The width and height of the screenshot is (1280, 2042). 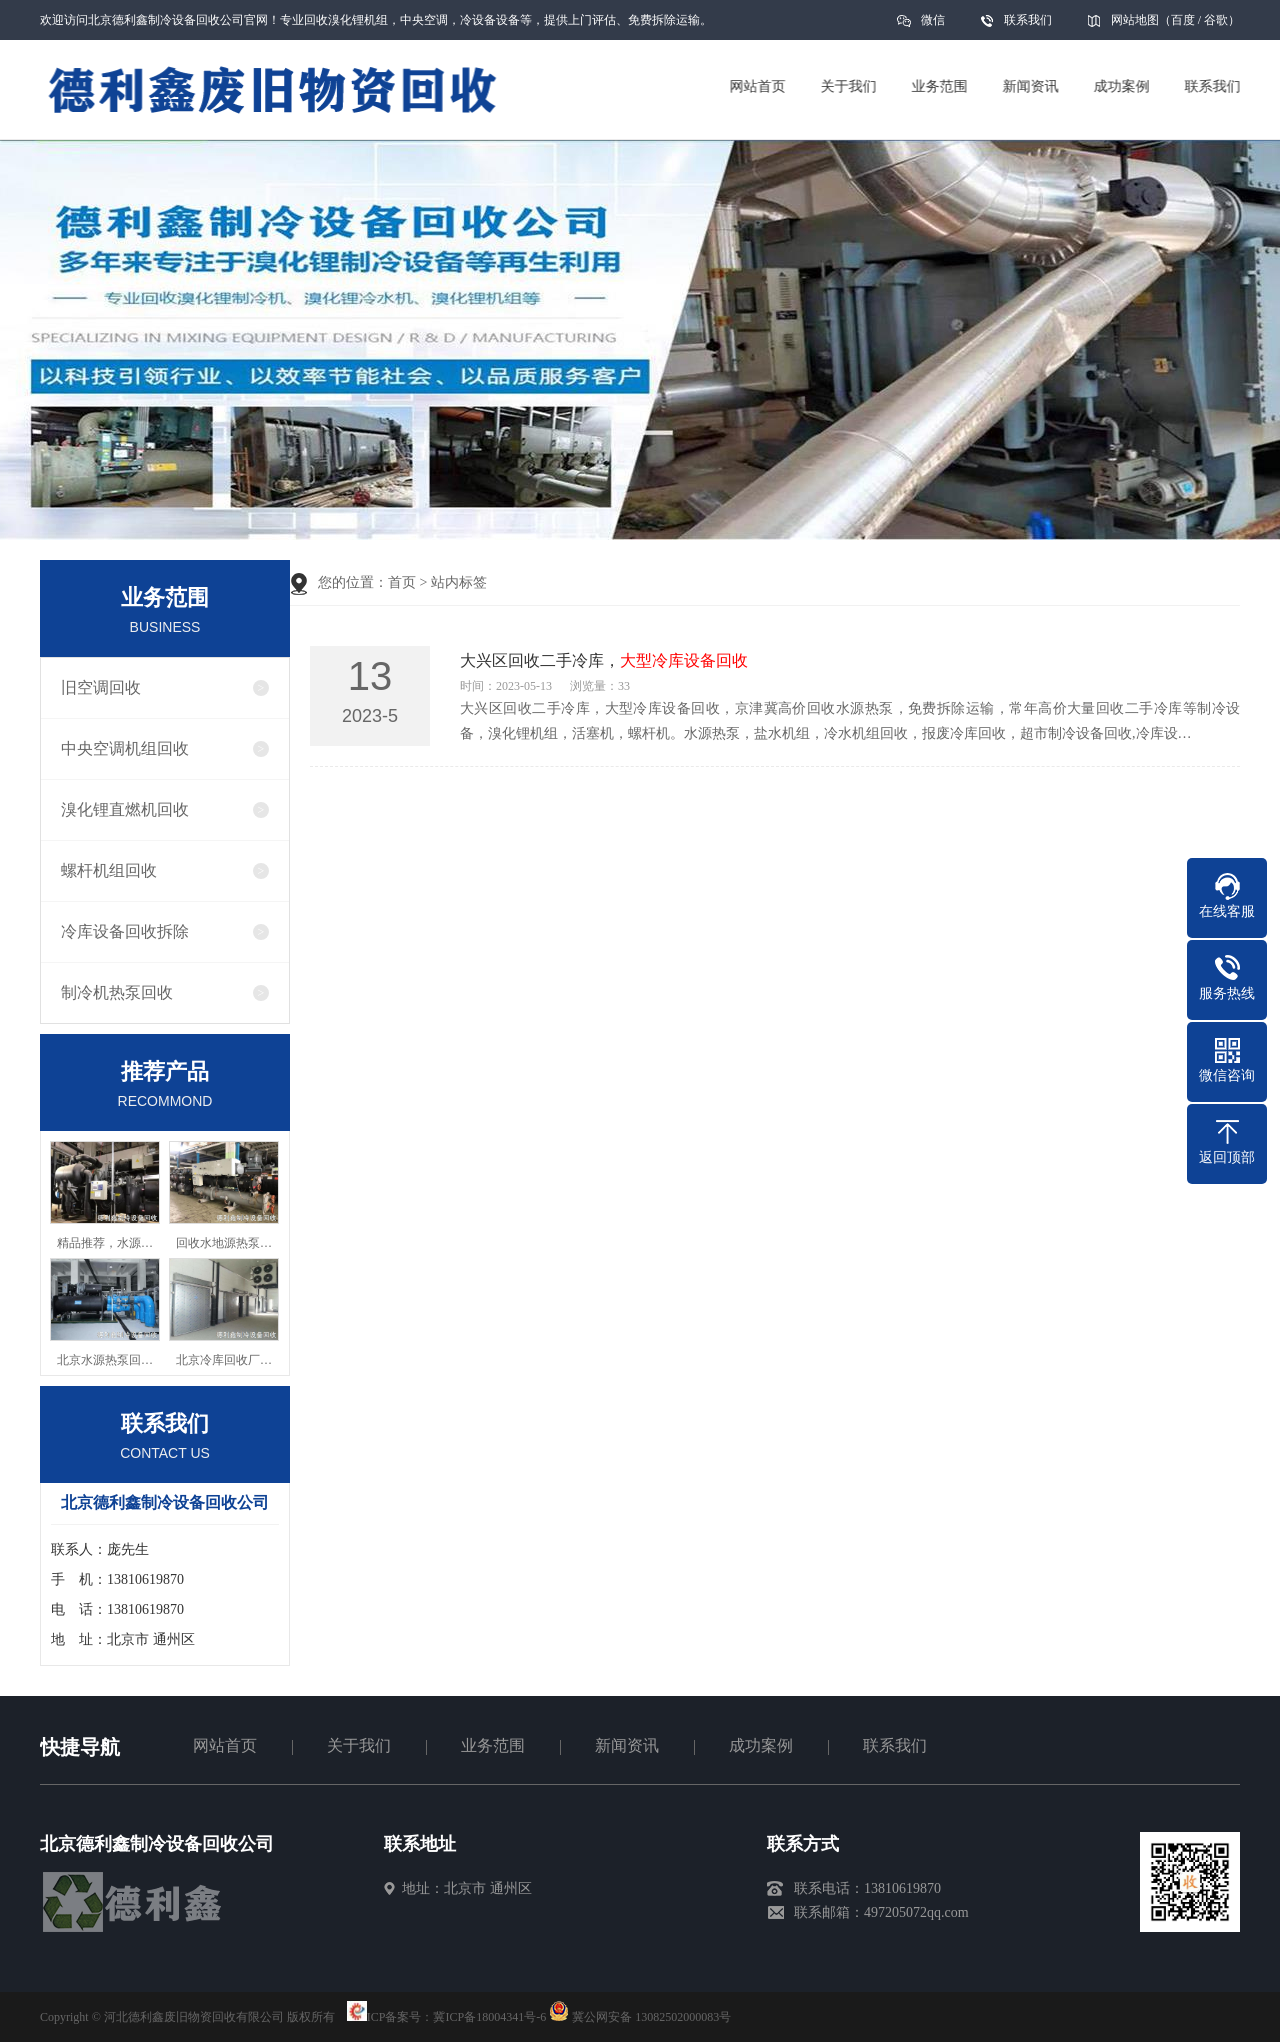 What do you see at coordinates (493, 1745) in the screenshot?
I see `业务范围` at bounding box center [493, 1745].